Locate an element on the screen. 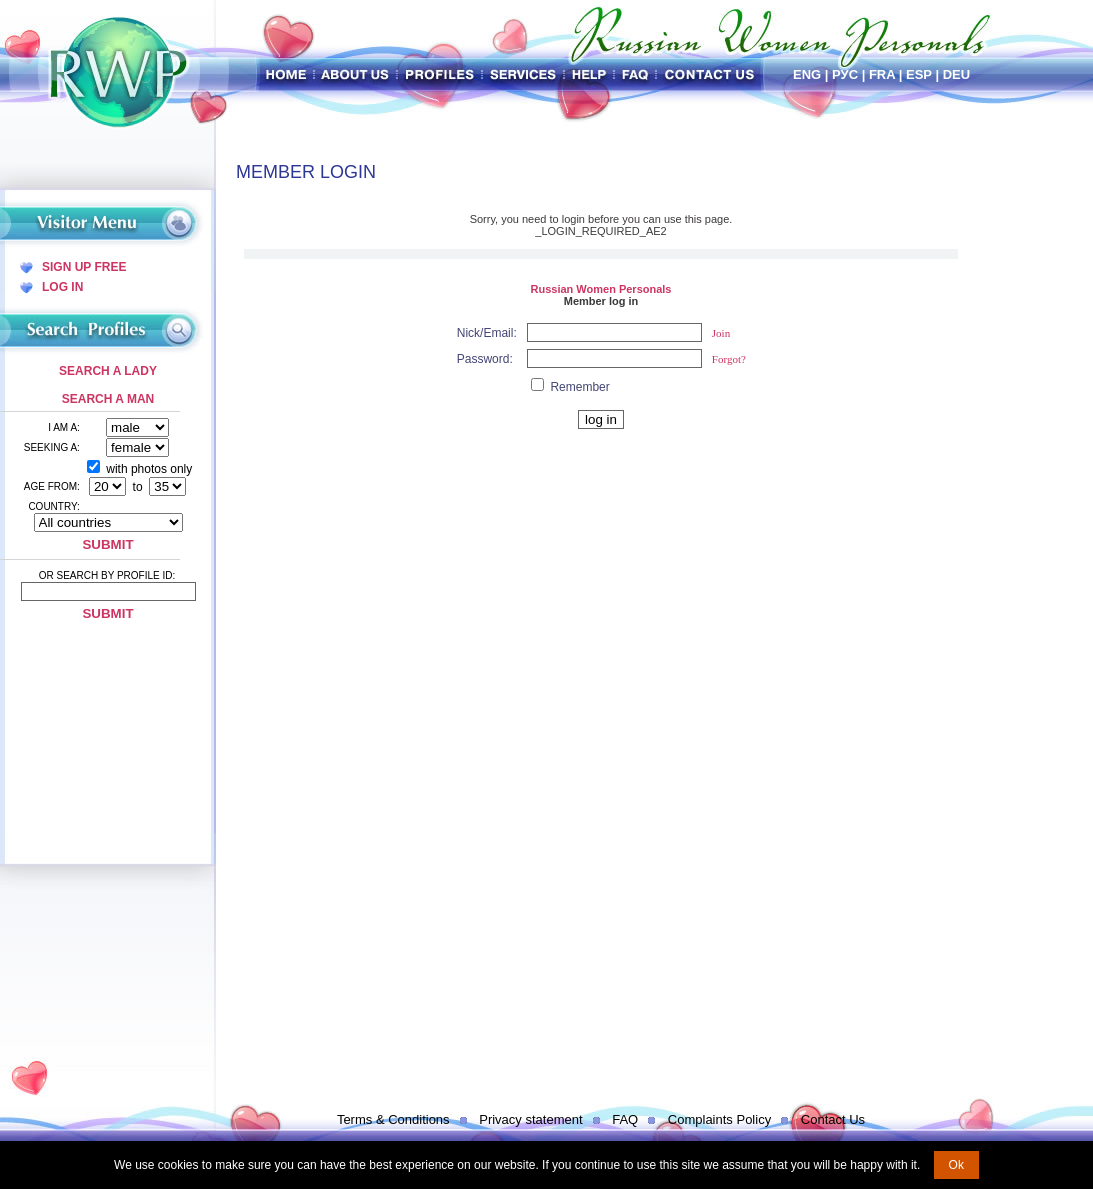 This screenshot has width=1093, height=1189. Ok is located at coordinates (956, 1165).